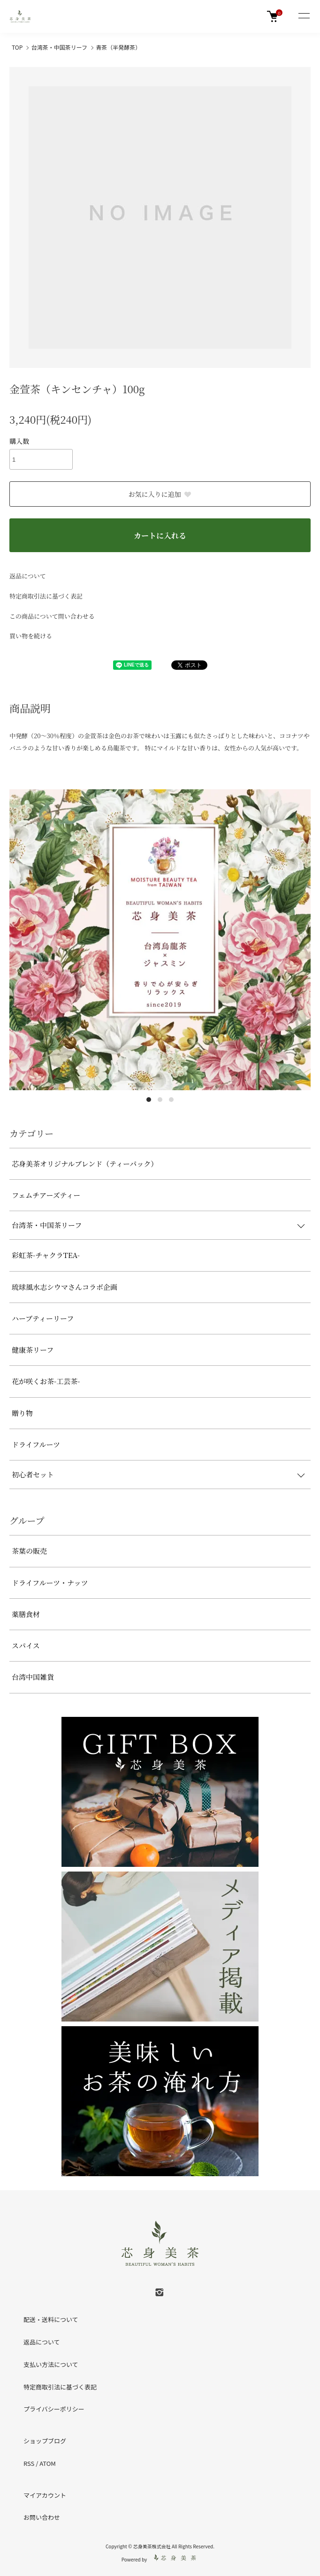 This screenshot has width=320, height=2576. What do you see at coordinates (160, 2558) in the screenshot?
I see `Powered by` at bounding box center [160, 2558].